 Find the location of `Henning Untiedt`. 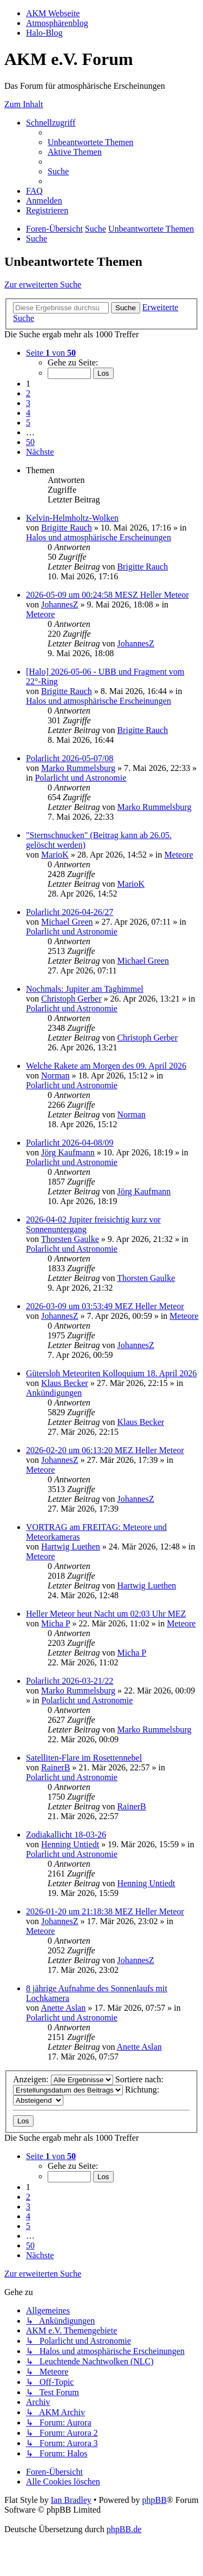

Henning Untiedt is located at coordinates (70, 1844).